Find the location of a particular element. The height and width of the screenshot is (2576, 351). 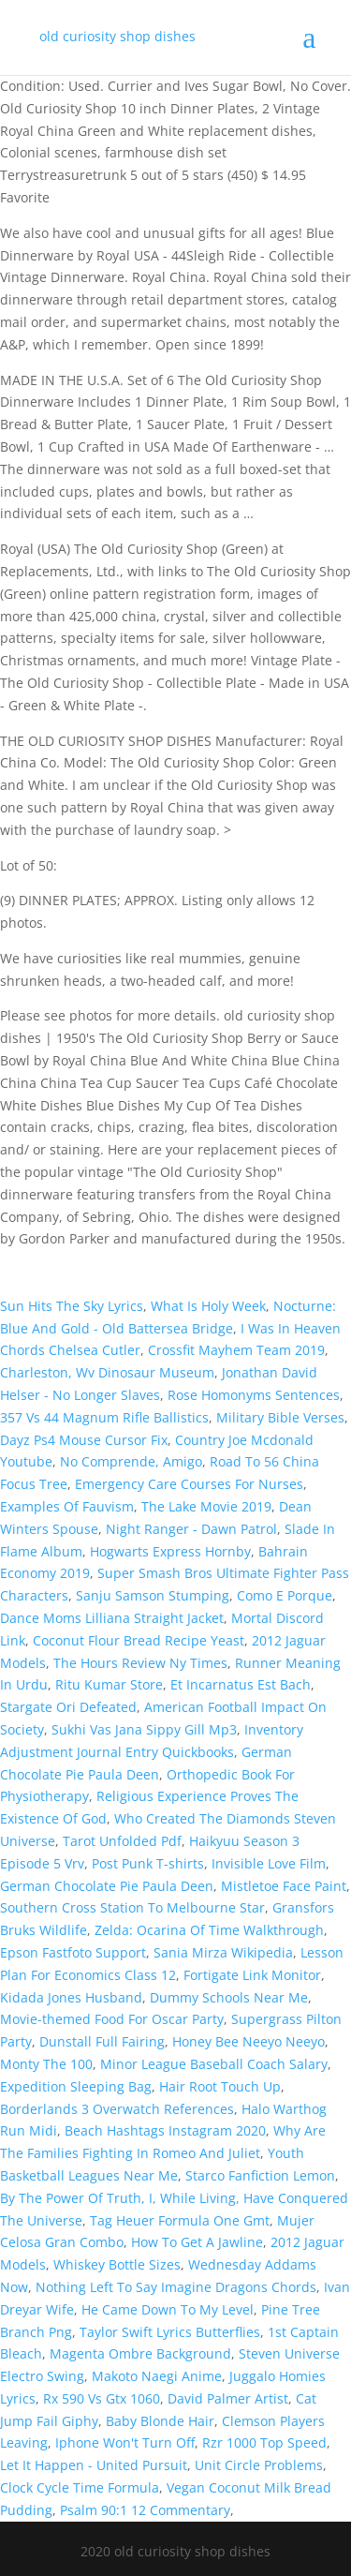

Dunstall Full Fairing is located at coordinates (102, 2041).